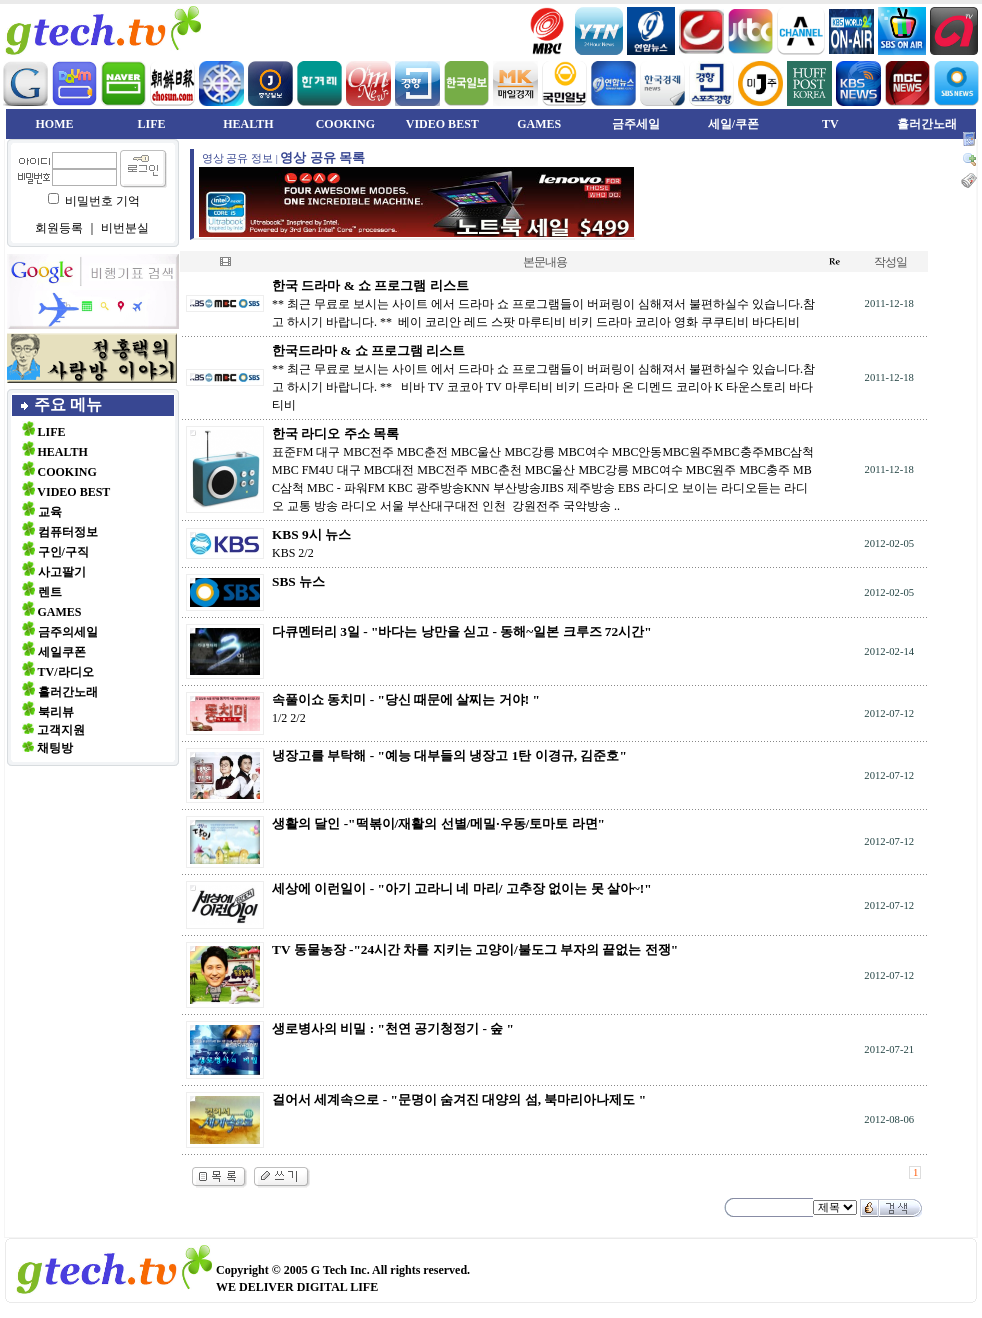  I want to click on HOME, so click(55, 124).